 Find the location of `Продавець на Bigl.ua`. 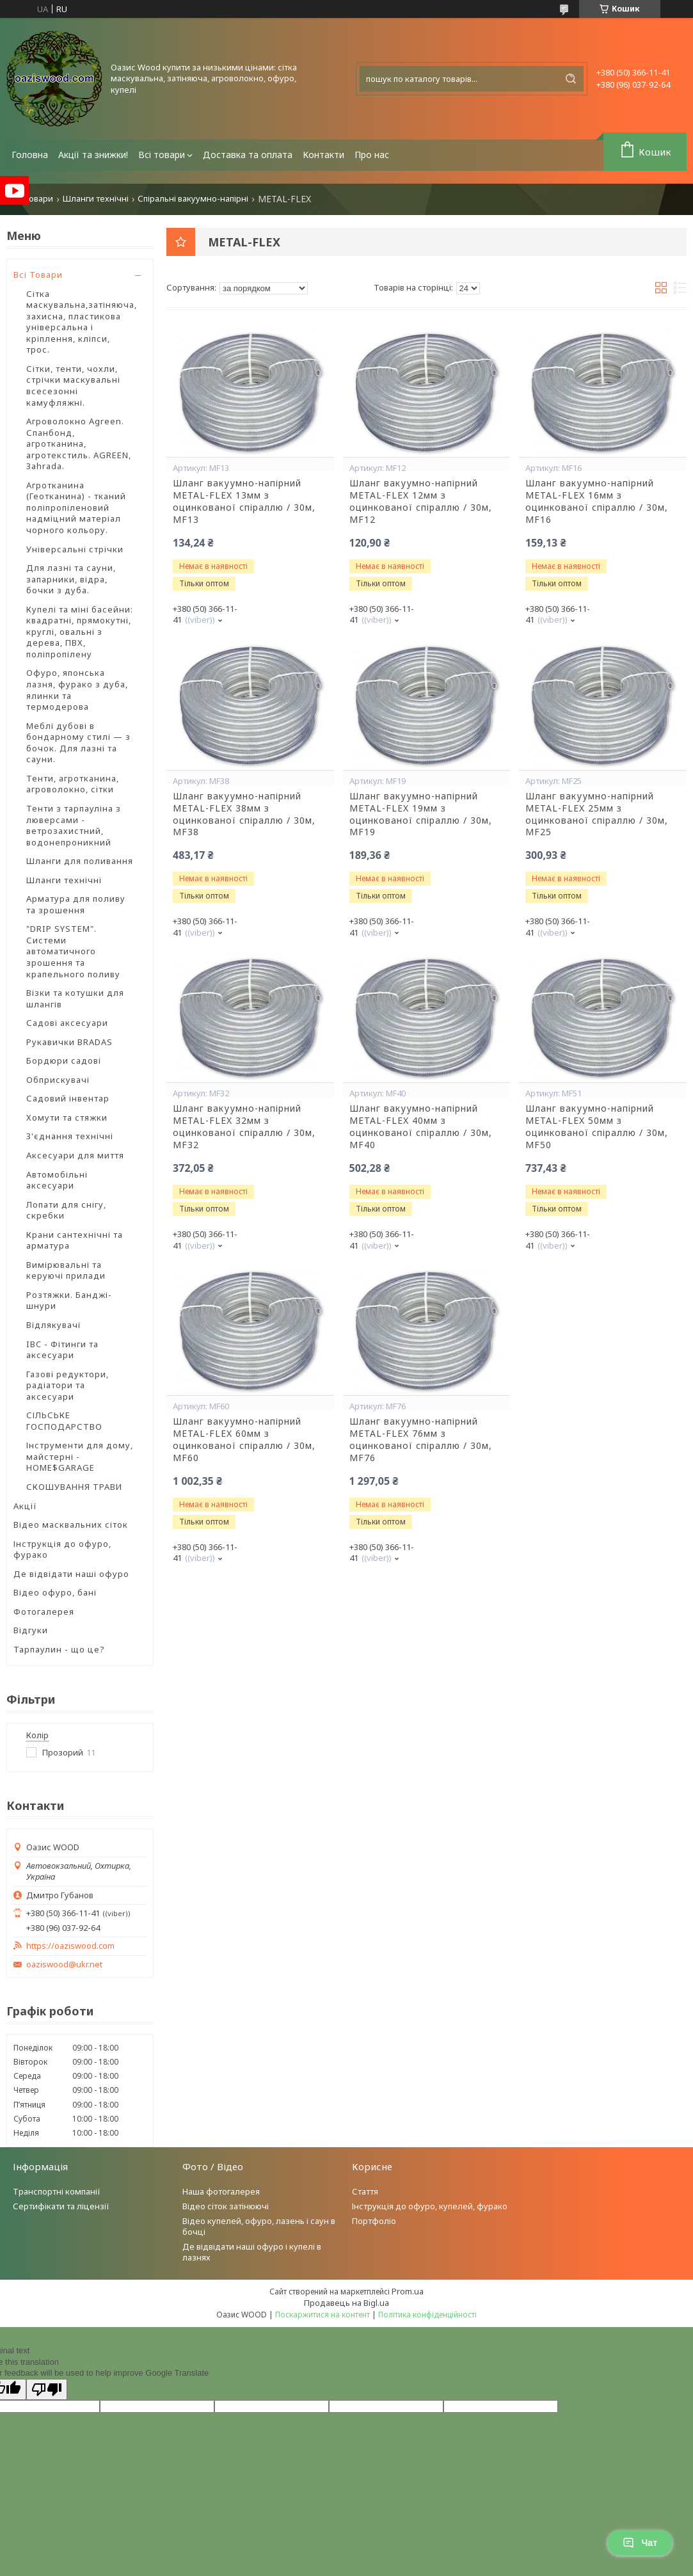

Продавець на Bigl.ua is located at coordinates (346, 2302).